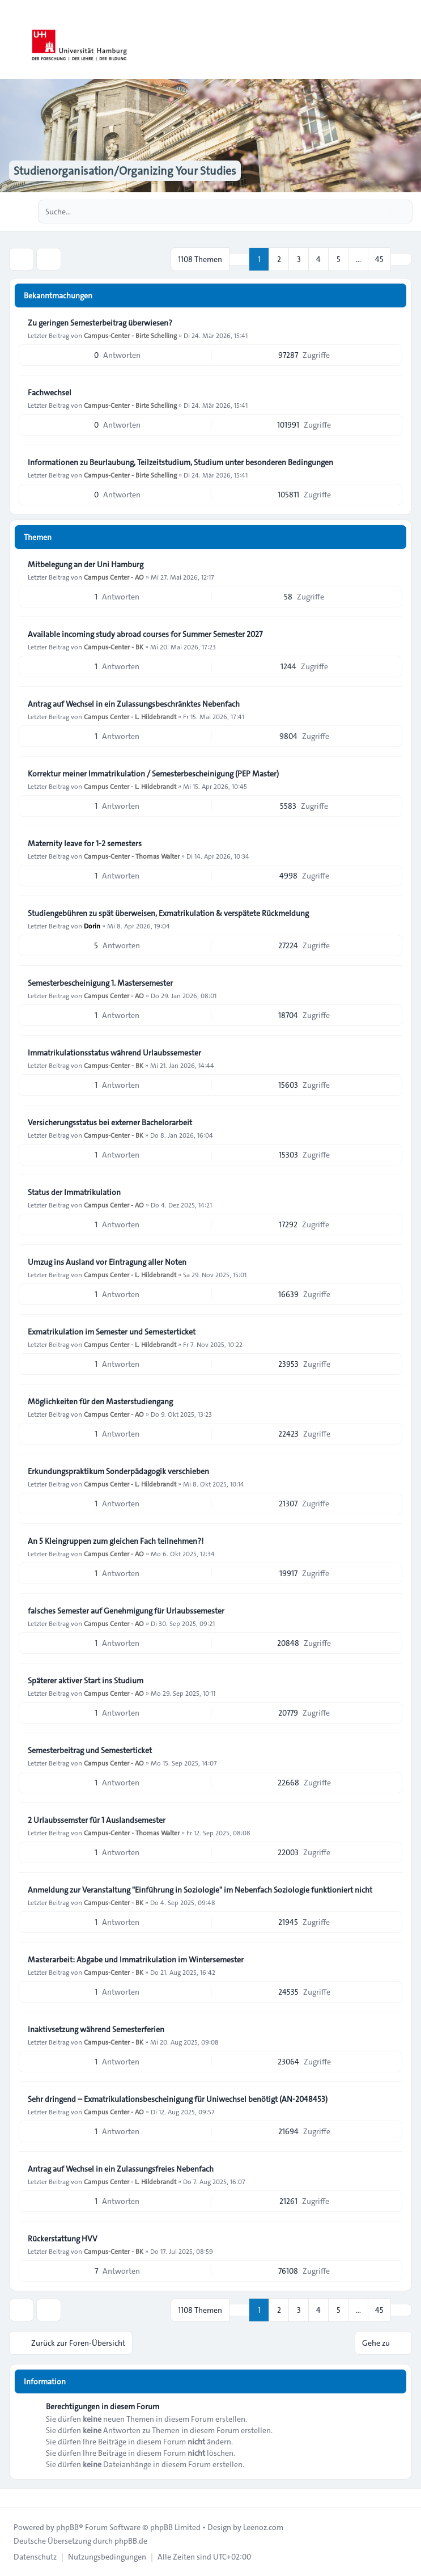  Describe the element at coordinates (115, 1541) in the screenshot. I see `An 5 Kleingruppen zum gleichen Fach teilnehmen?!` at that location.